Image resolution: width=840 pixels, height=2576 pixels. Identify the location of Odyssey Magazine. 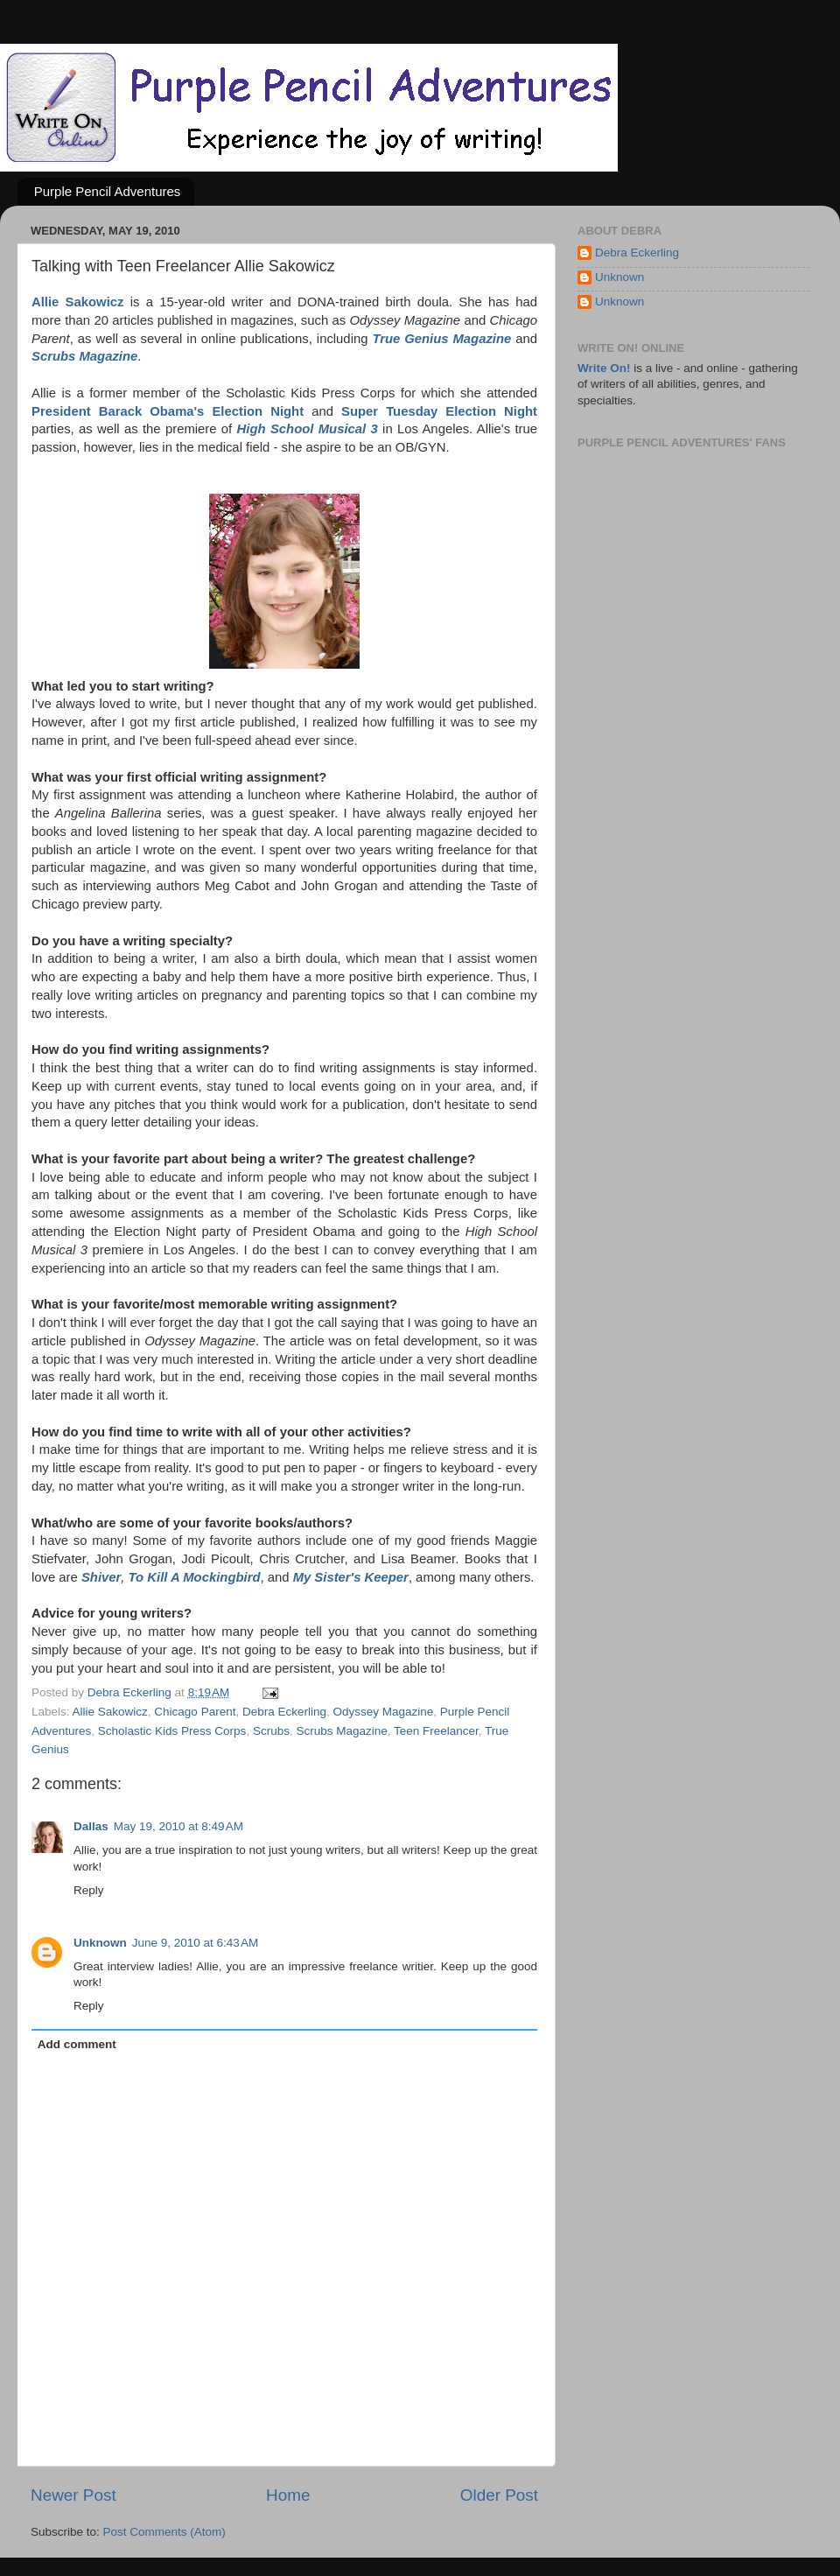
(382, 1711).